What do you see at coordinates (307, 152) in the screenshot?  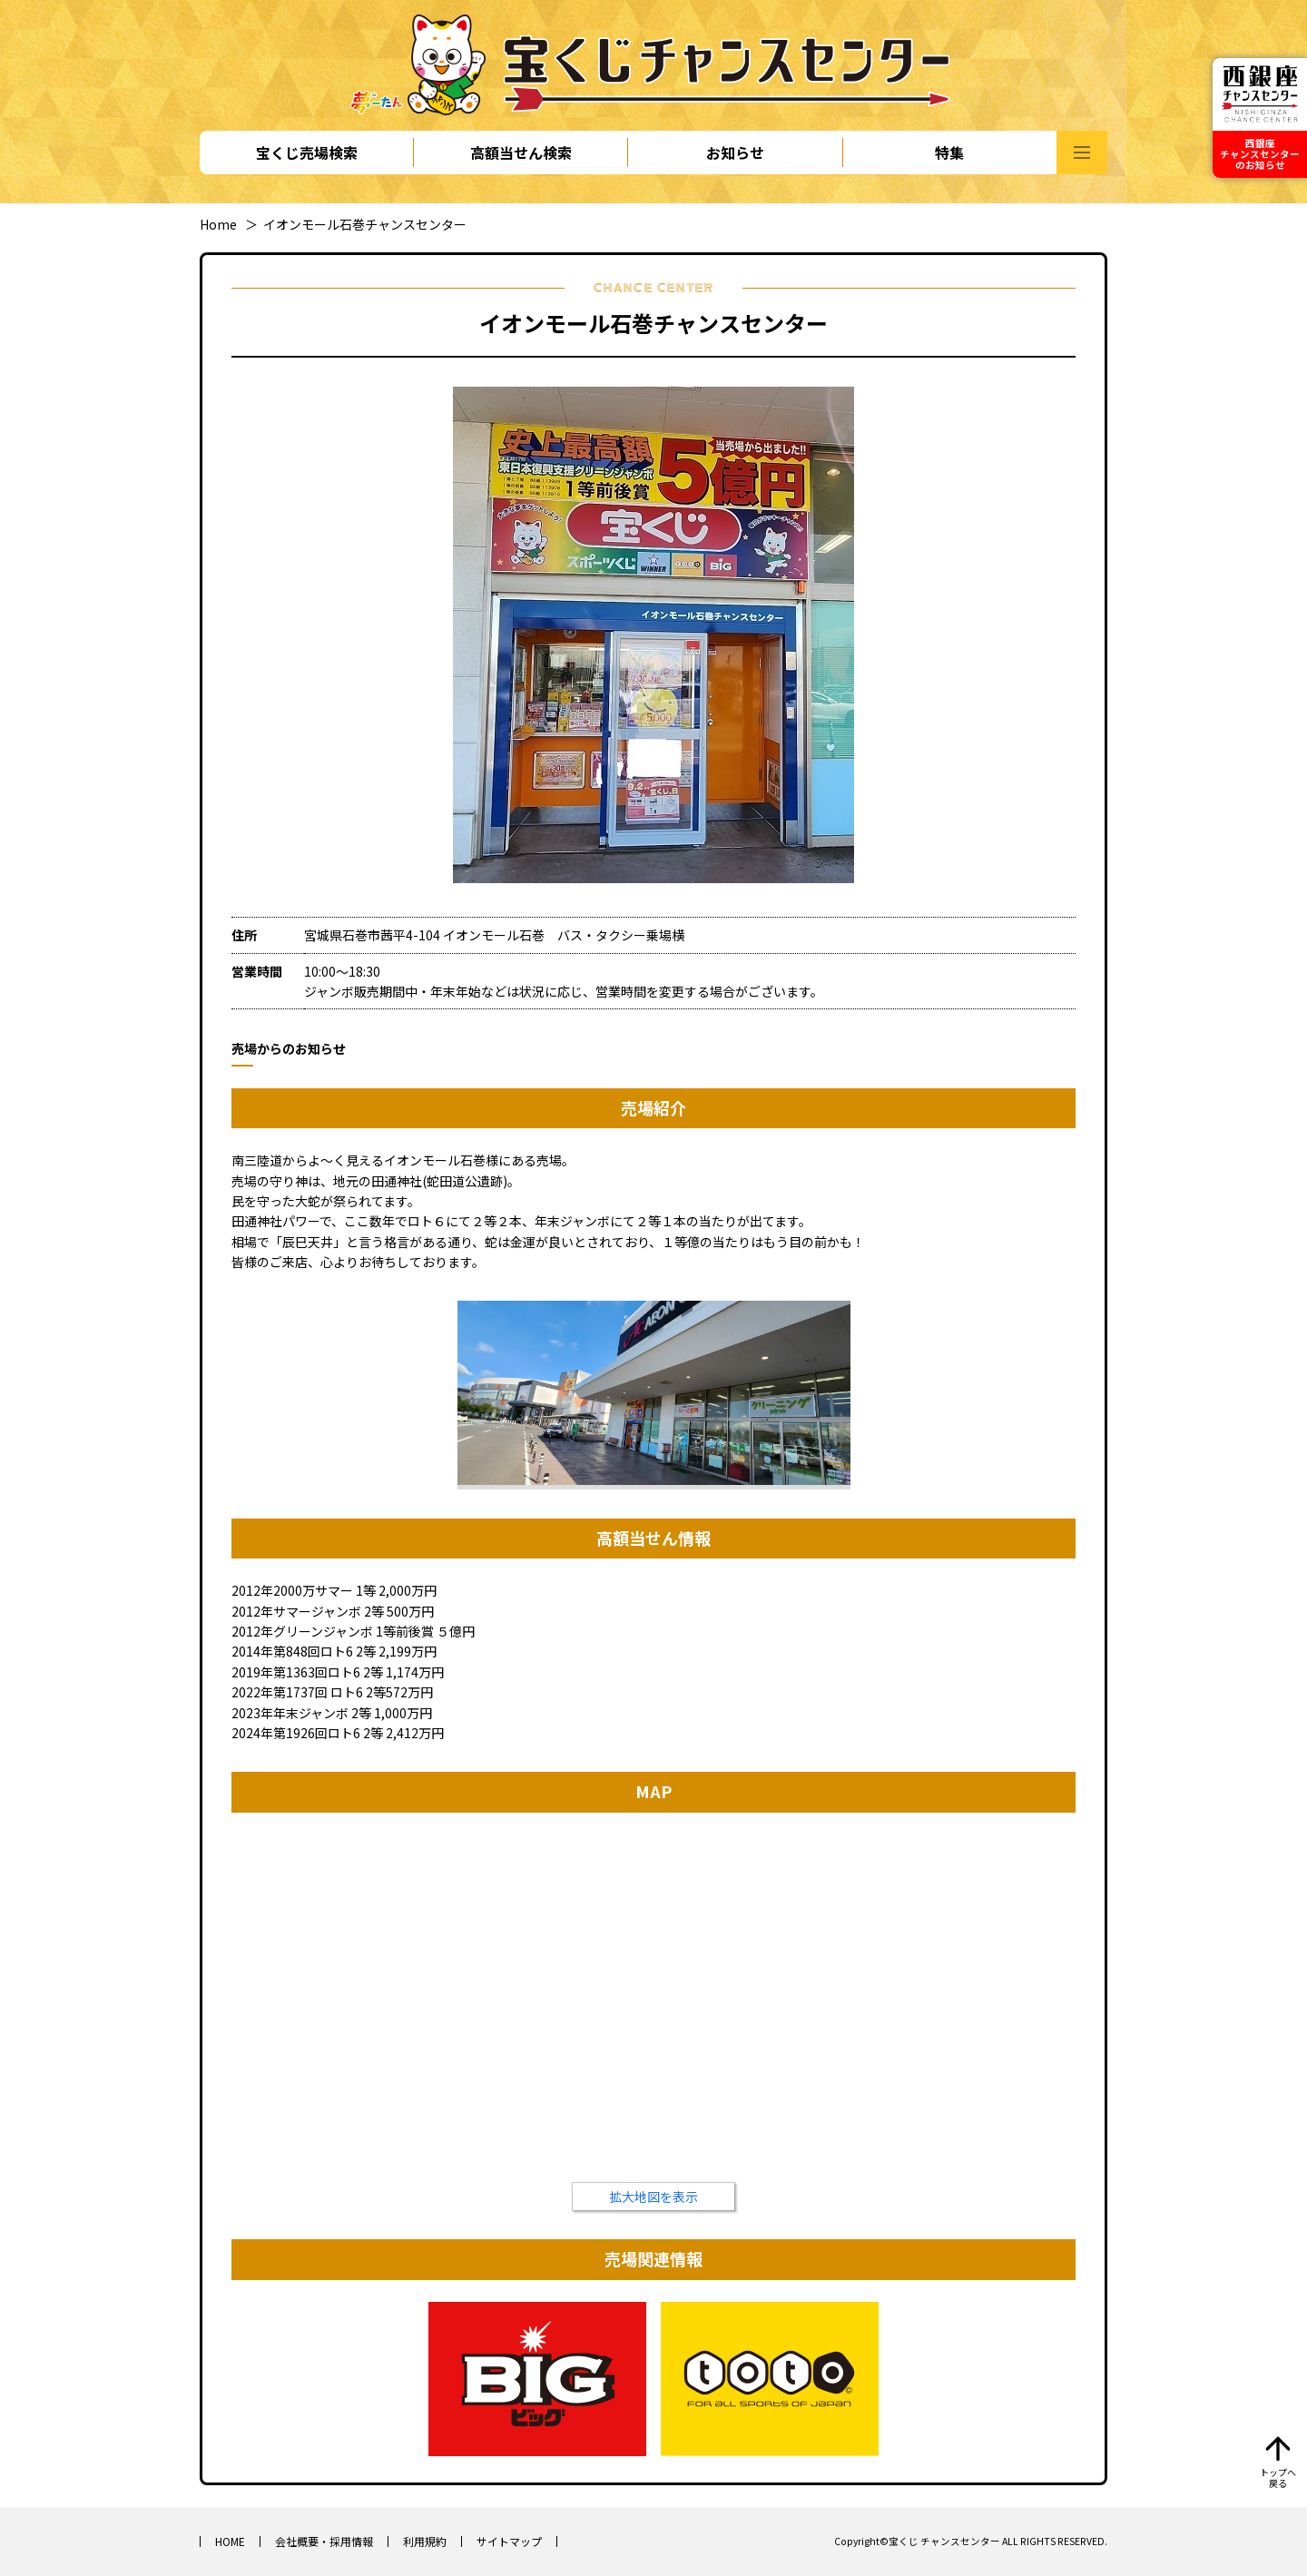 I see `宝くじ売場検索` at bounding box center [307, 152].